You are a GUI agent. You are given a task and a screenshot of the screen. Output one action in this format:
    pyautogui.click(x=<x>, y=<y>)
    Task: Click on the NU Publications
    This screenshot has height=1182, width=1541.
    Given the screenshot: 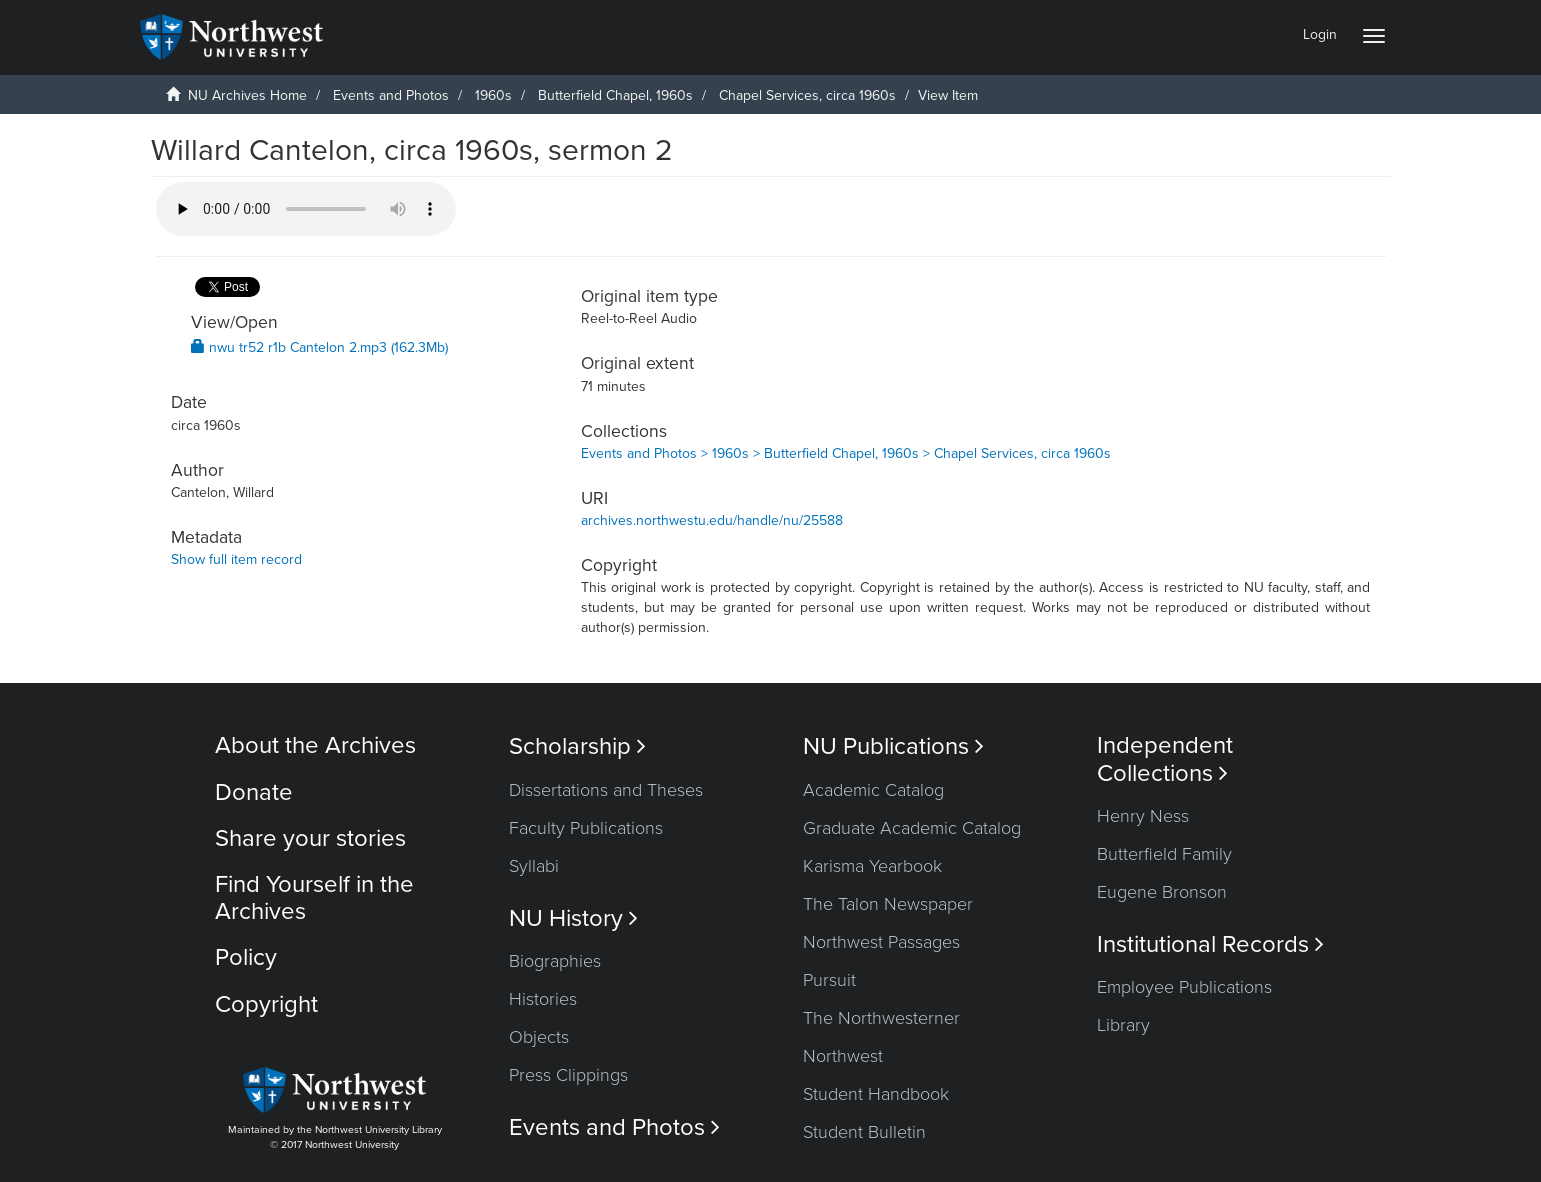 What is the action you would take?
    pyautogui.click(x=893, y=746)
    